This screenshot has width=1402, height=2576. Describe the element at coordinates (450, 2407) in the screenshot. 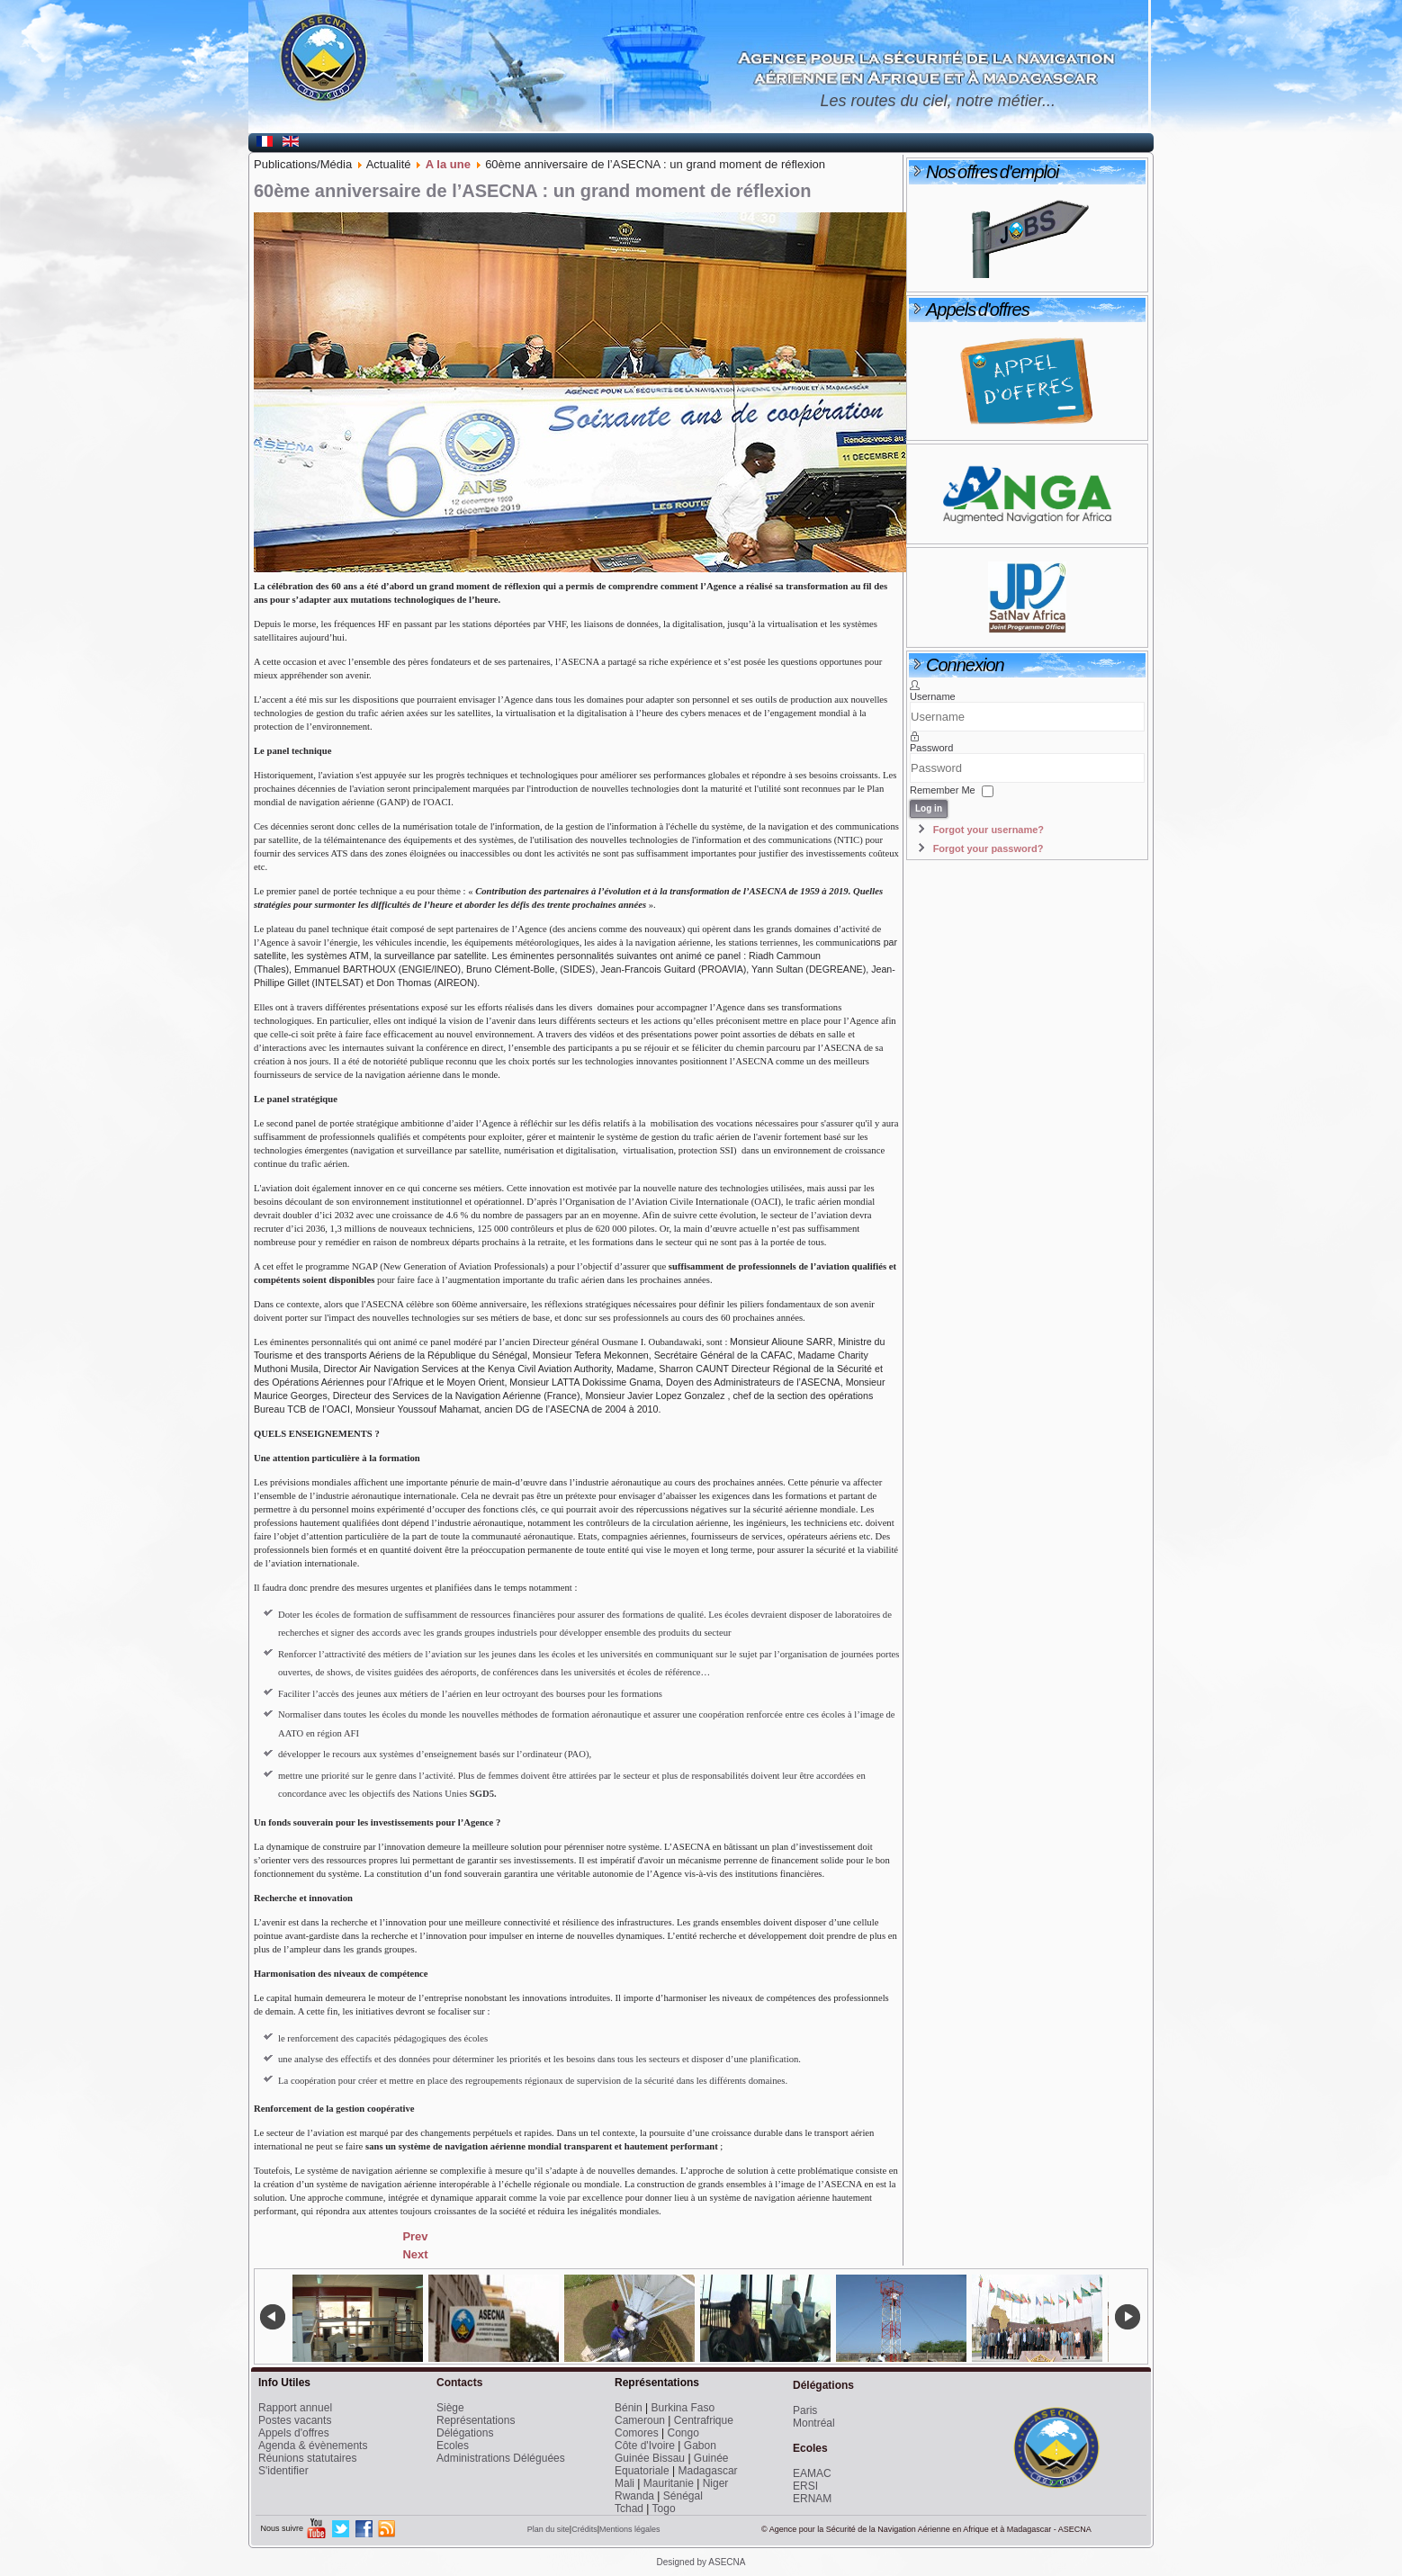

I see `Siège` at that location.